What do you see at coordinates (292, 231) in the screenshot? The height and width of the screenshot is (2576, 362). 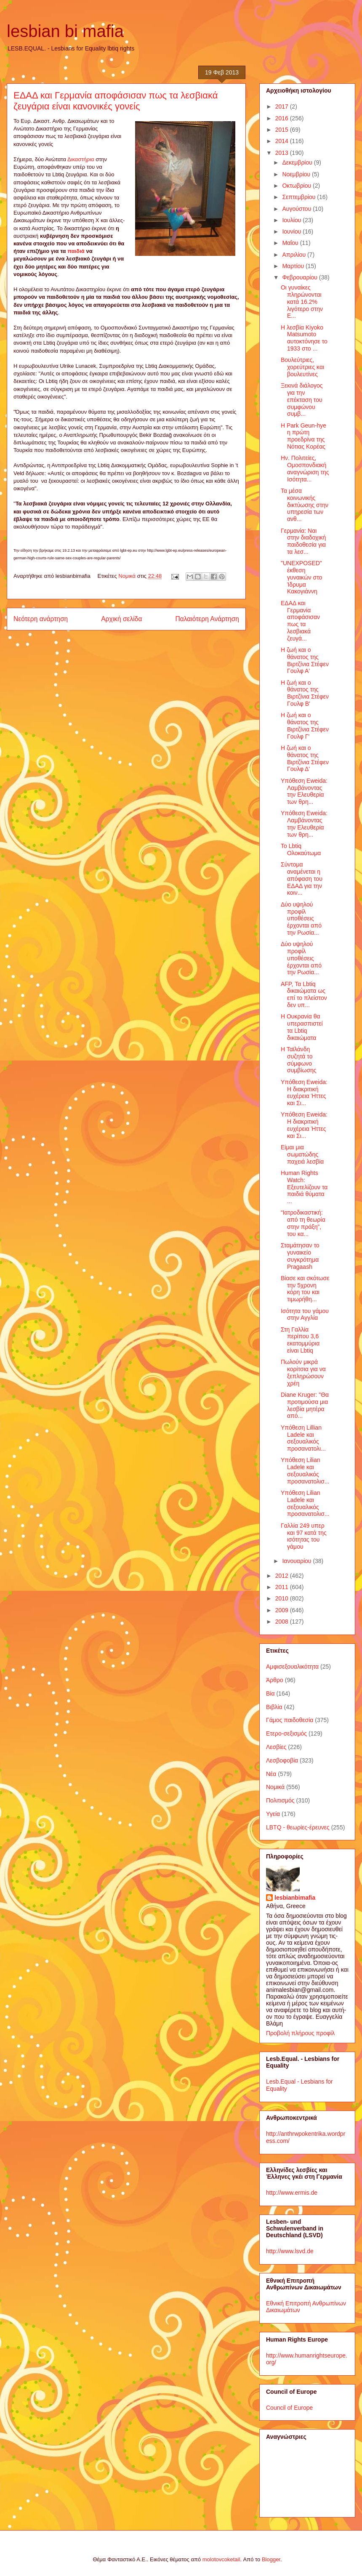 I see `Ιουνίου` at bounding box center [292, 231].